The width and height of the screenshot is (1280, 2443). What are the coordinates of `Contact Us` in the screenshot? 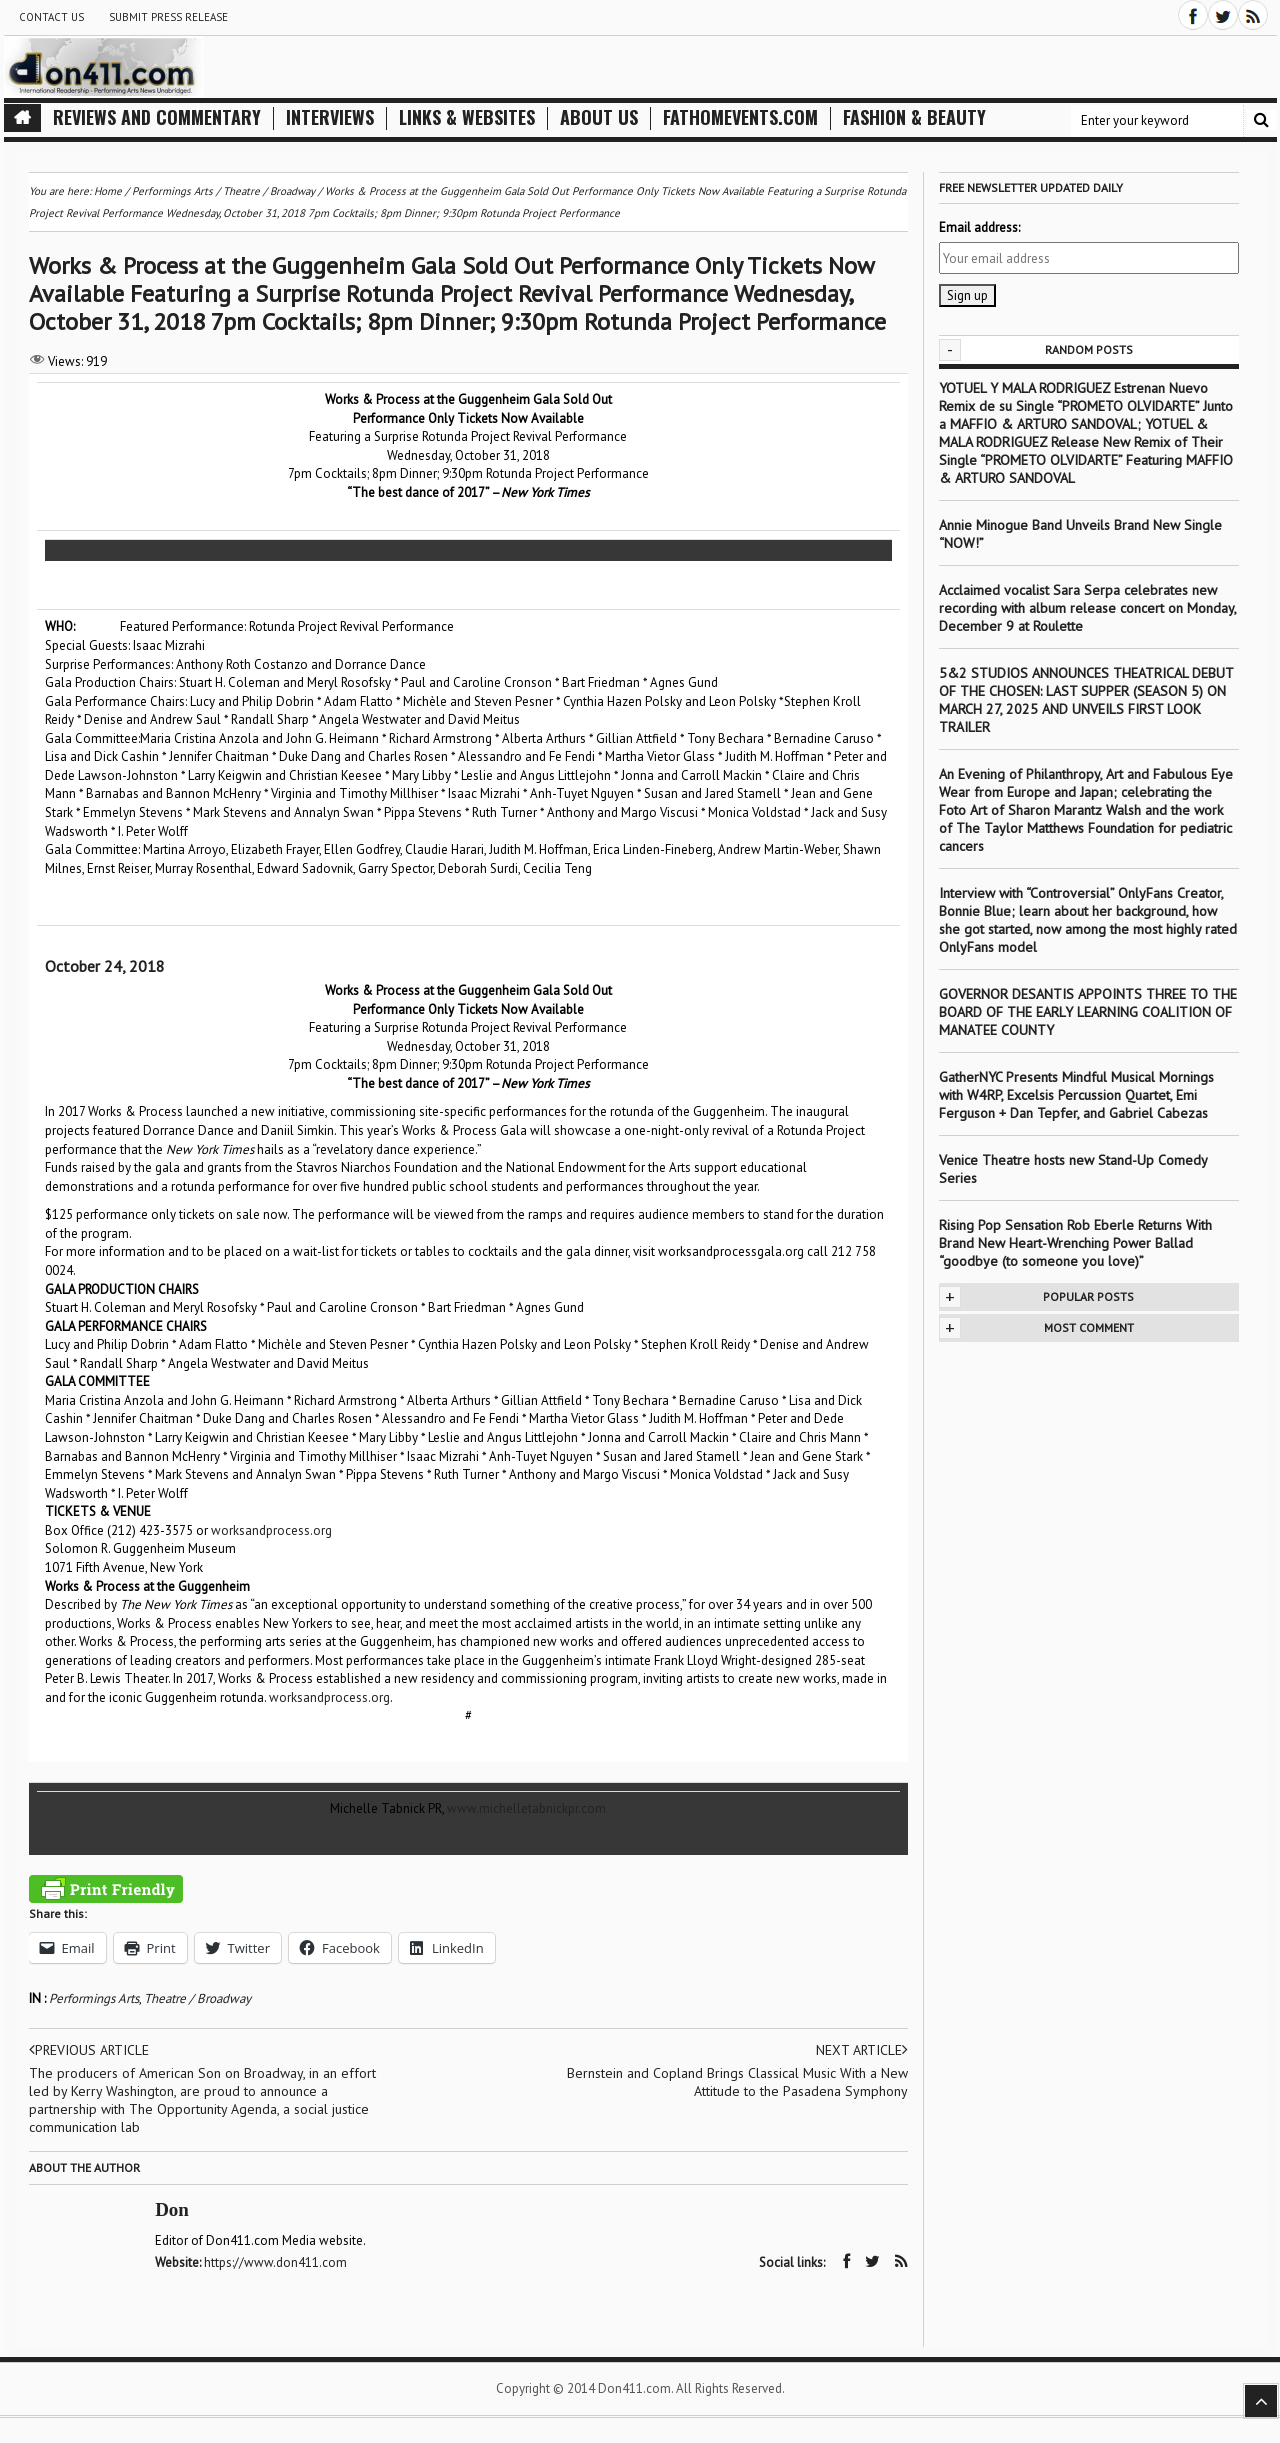 It's located at (51, 17).